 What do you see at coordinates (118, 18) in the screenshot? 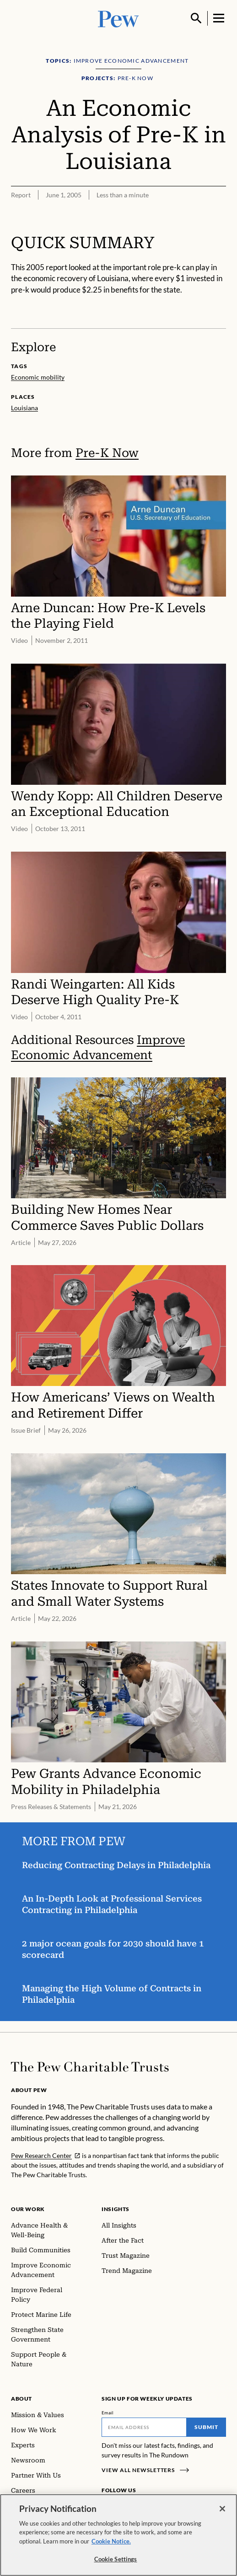
I see `[Pew, Homepage]` at bounding box center [118, 18].